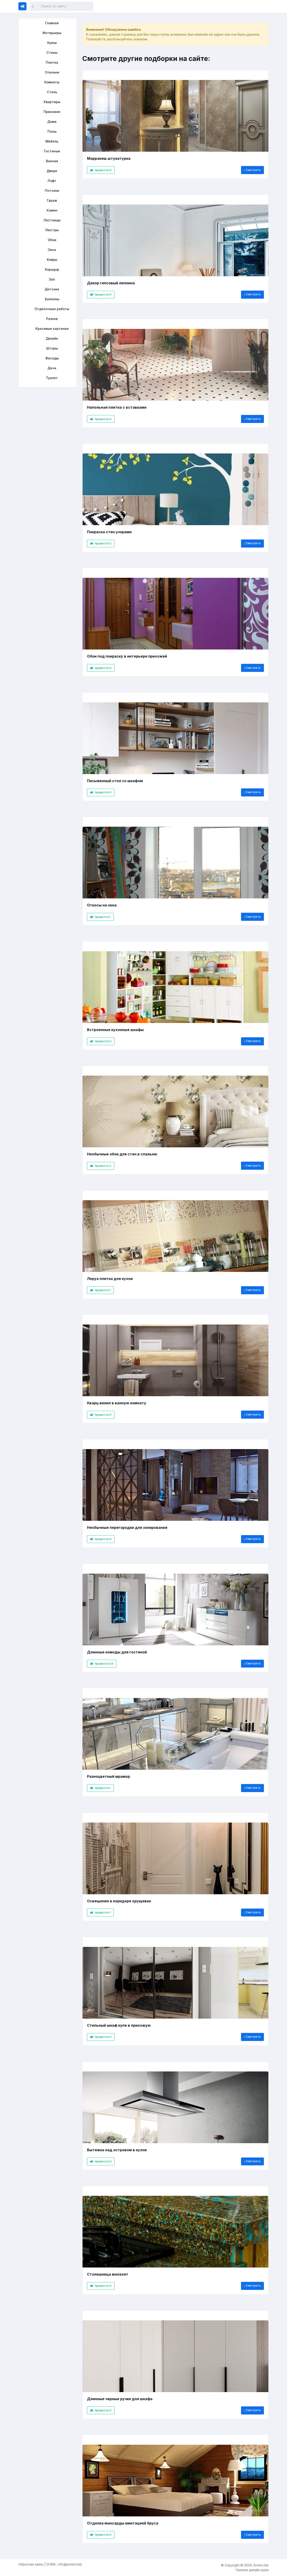 The width and height of the screenshot is (287, 2576). What do you see at coordinates (108, 1776) in the screenshot?
I see `Разноцветный мрамор` at bounding box center [108, 1776].